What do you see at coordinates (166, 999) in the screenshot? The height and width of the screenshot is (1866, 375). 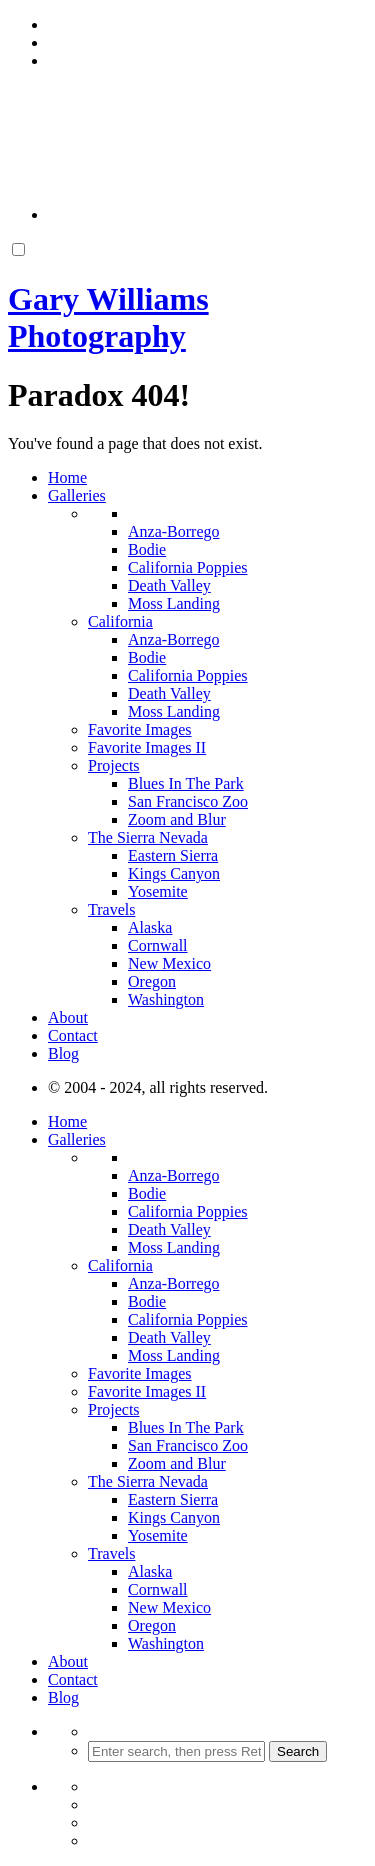 I see `Washington` at bounding box center [166, 999].